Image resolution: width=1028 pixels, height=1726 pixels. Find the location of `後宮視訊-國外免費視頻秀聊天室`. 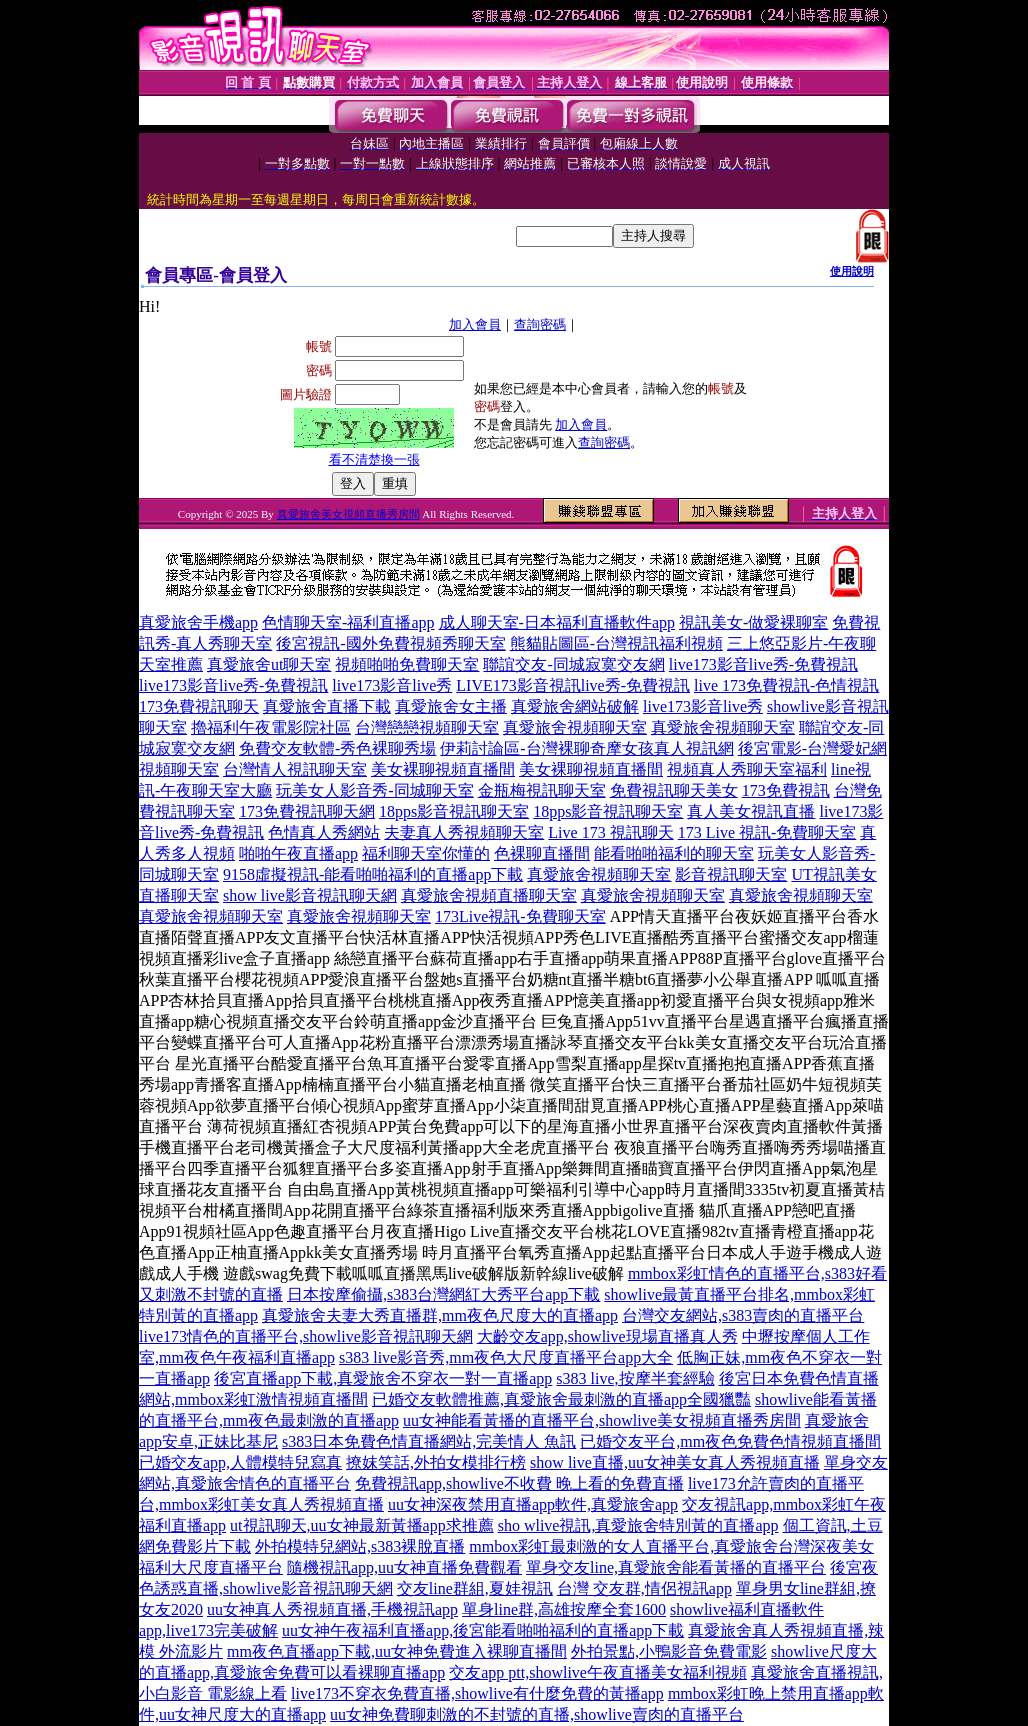

後宮視訊-國外免費視頻秀聊天室 is located at coordinates (390, 643).